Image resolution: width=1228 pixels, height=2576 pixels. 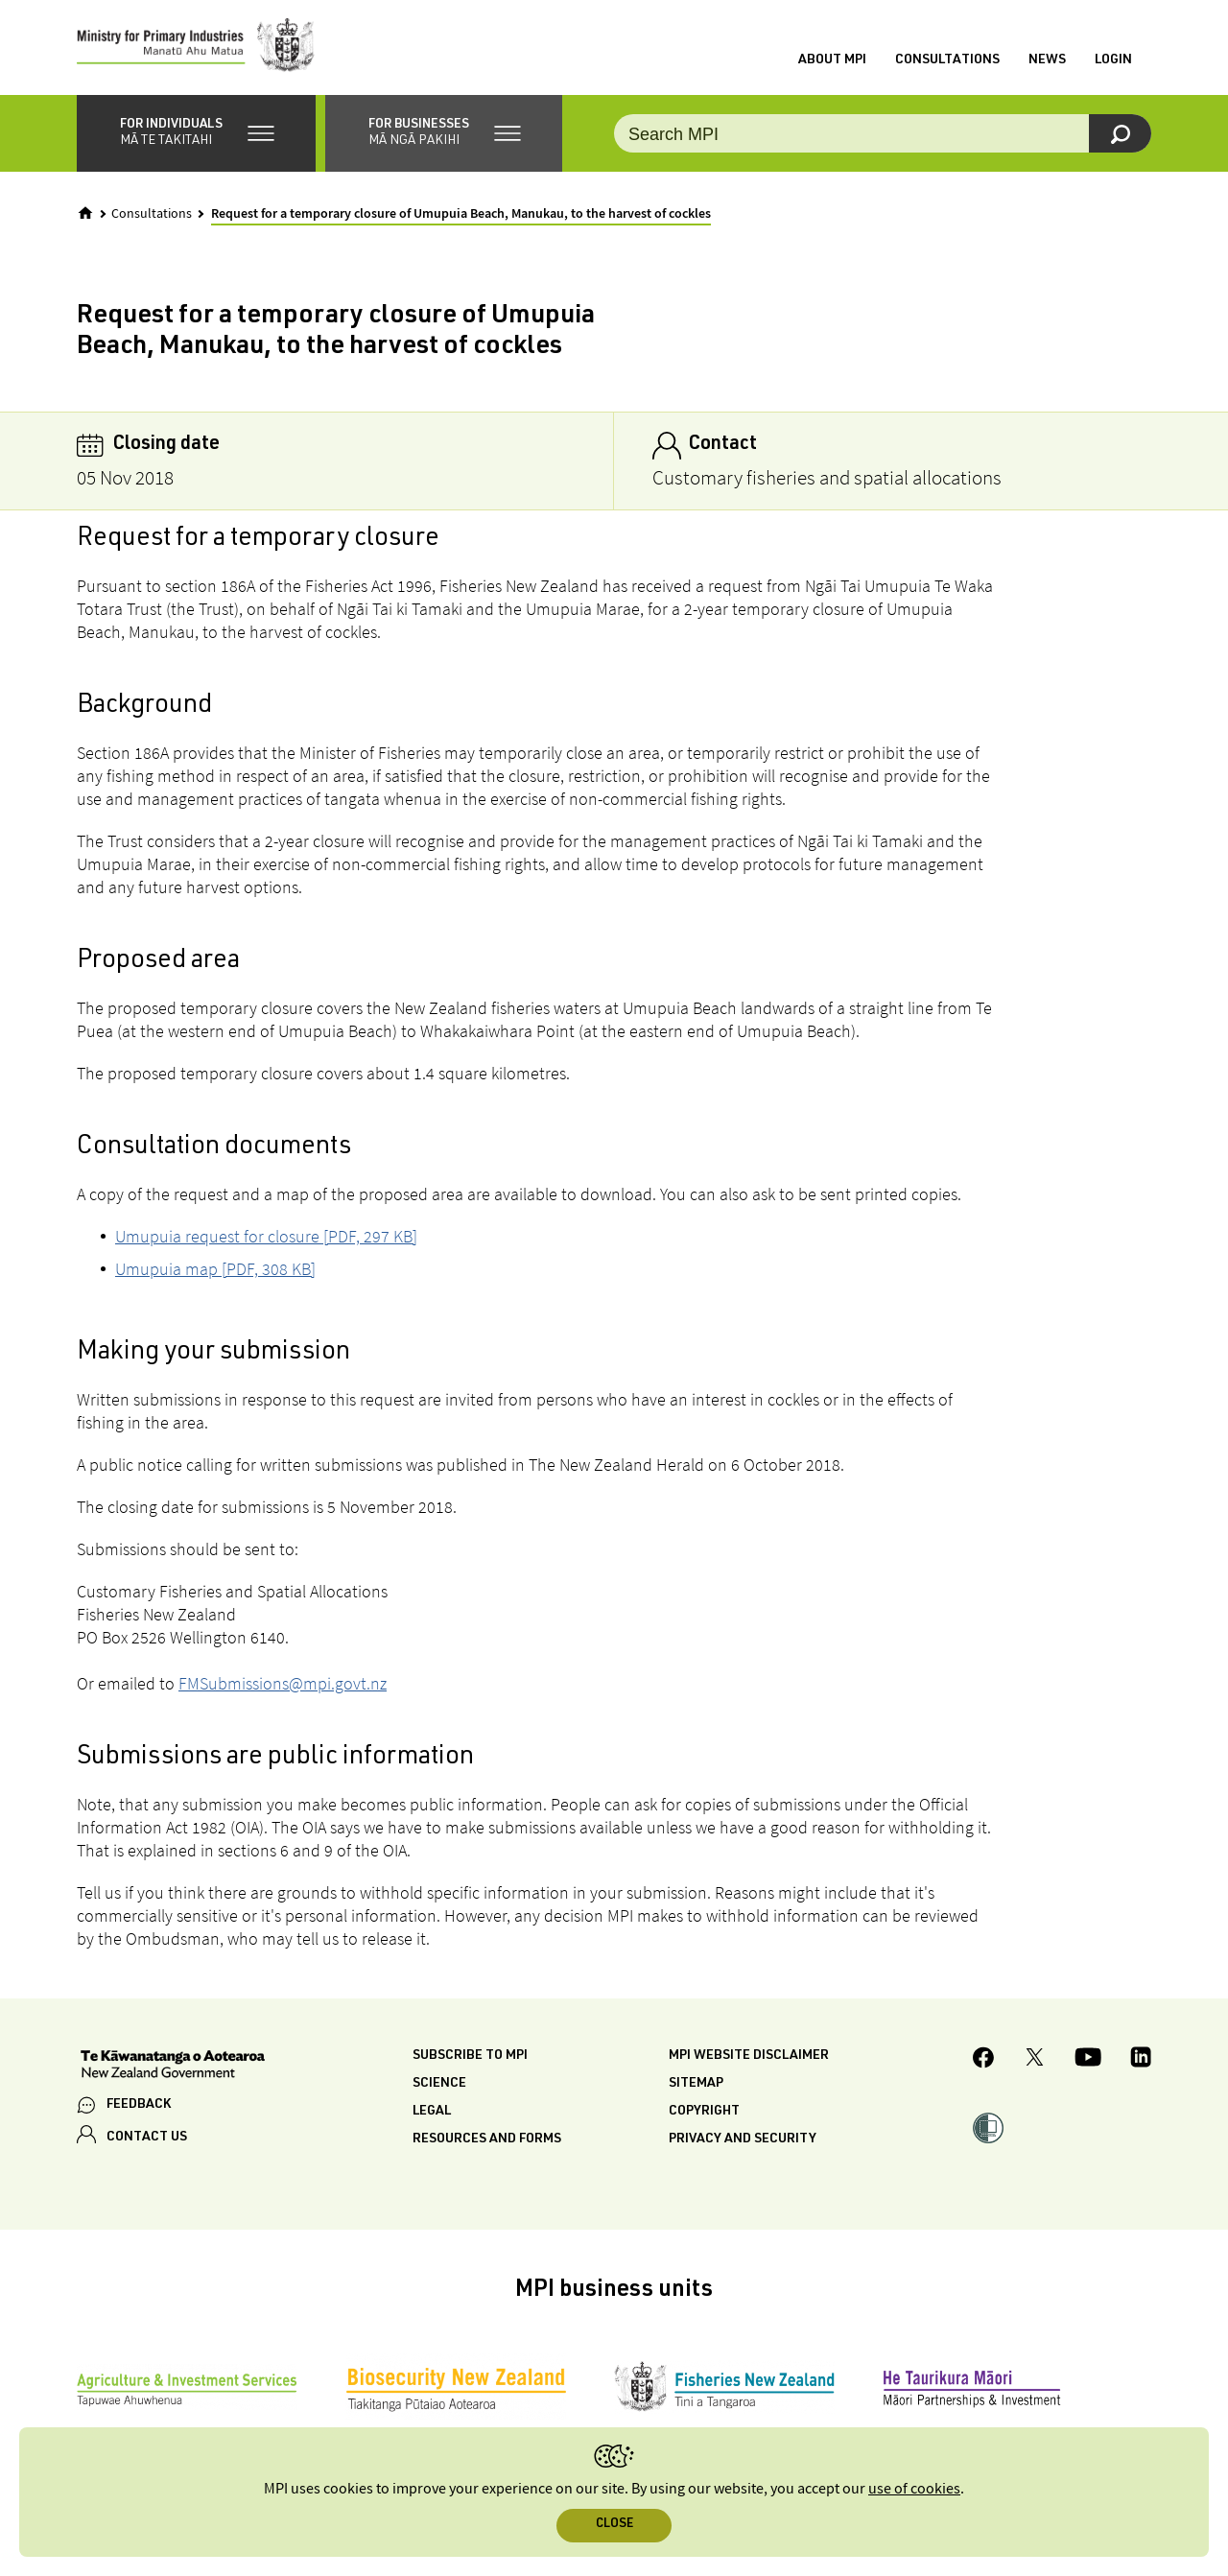 What do you see at coordinates (742, 2139) in the screenshot?
I see `Privacy and security` at bounding box center [742, 2139].